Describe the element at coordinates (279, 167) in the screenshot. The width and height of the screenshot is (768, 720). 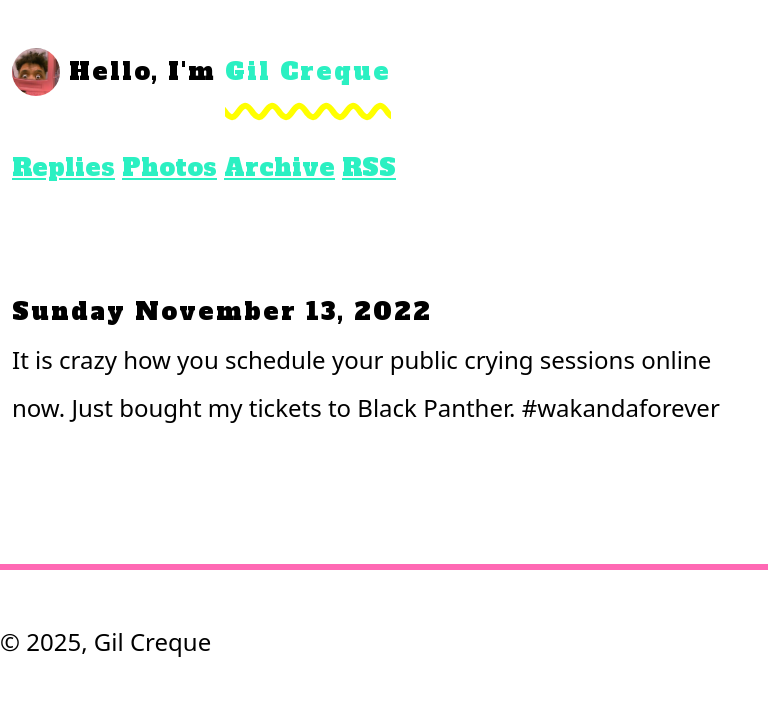
I see `Archive` at that location.